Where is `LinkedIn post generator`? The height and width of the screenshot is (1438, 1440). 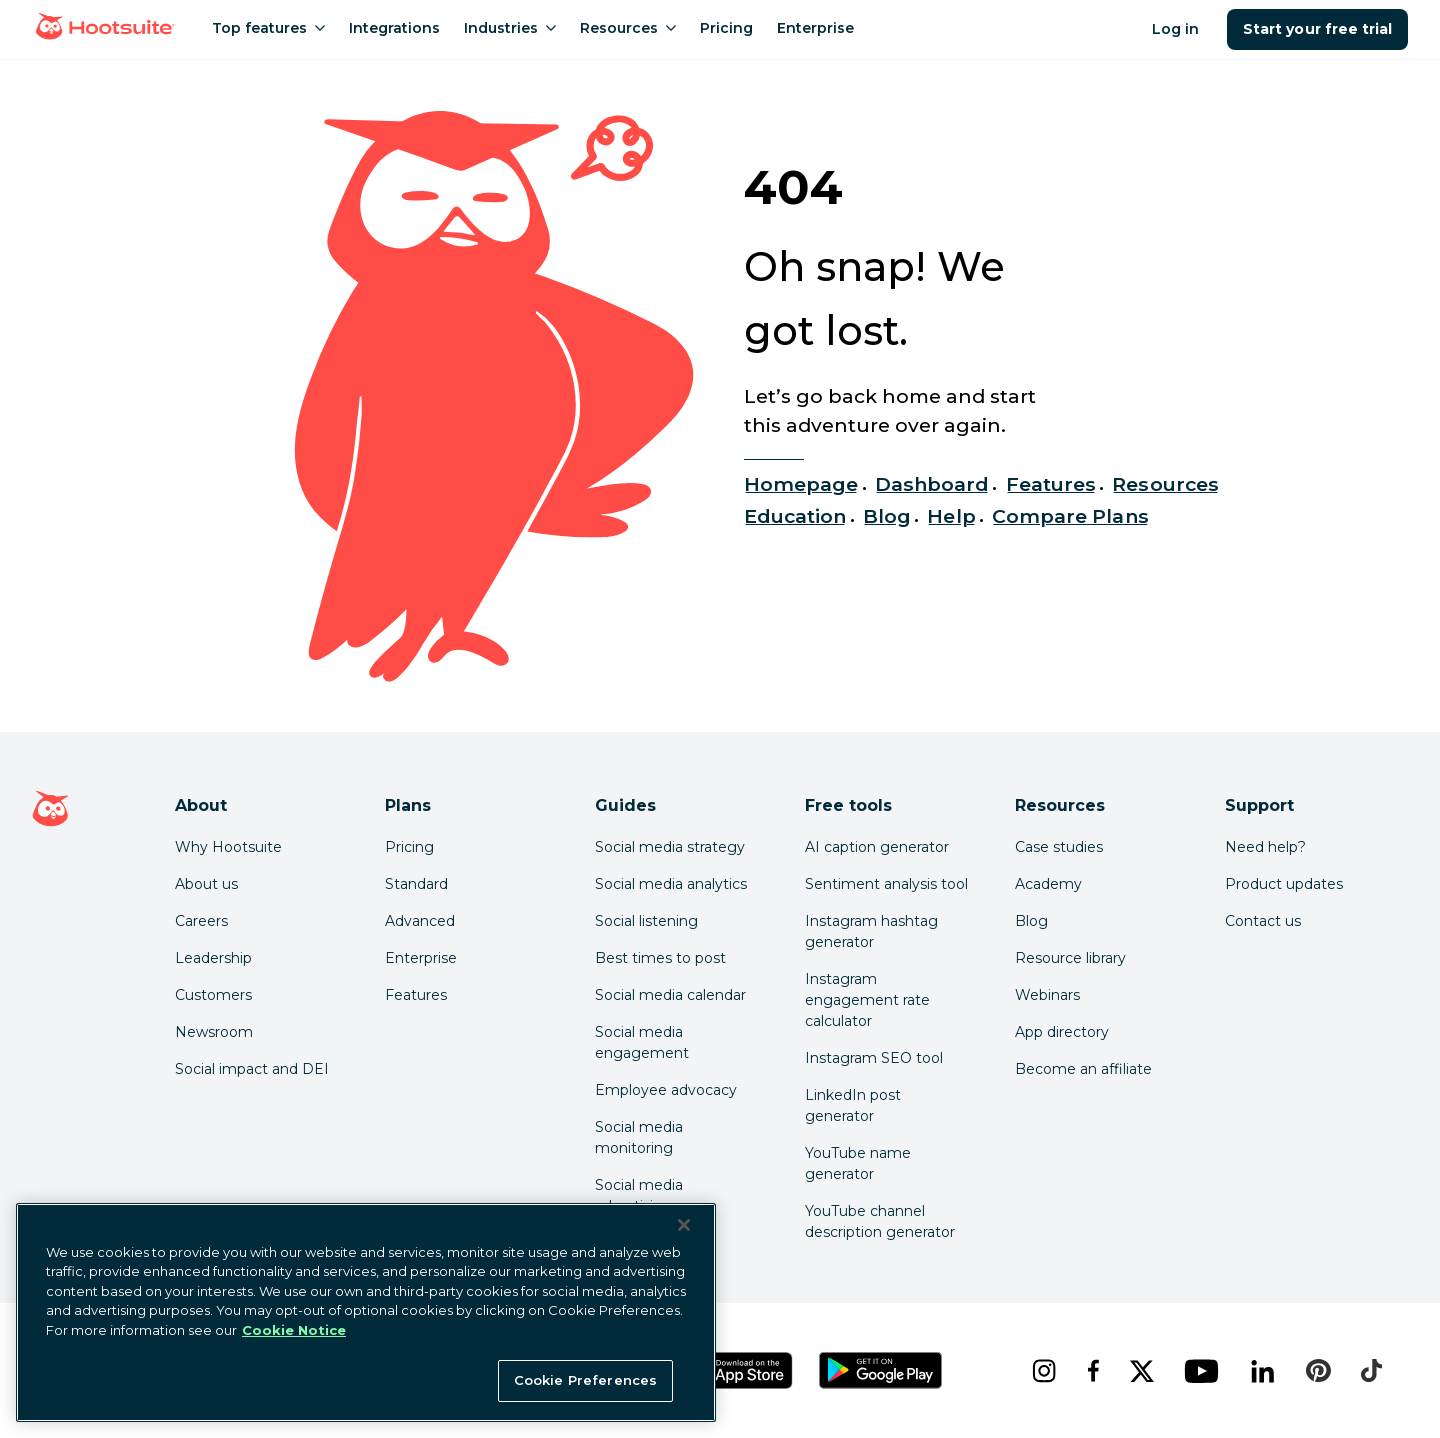 LinkedIn post generator is located at coordinates (853, 1105).